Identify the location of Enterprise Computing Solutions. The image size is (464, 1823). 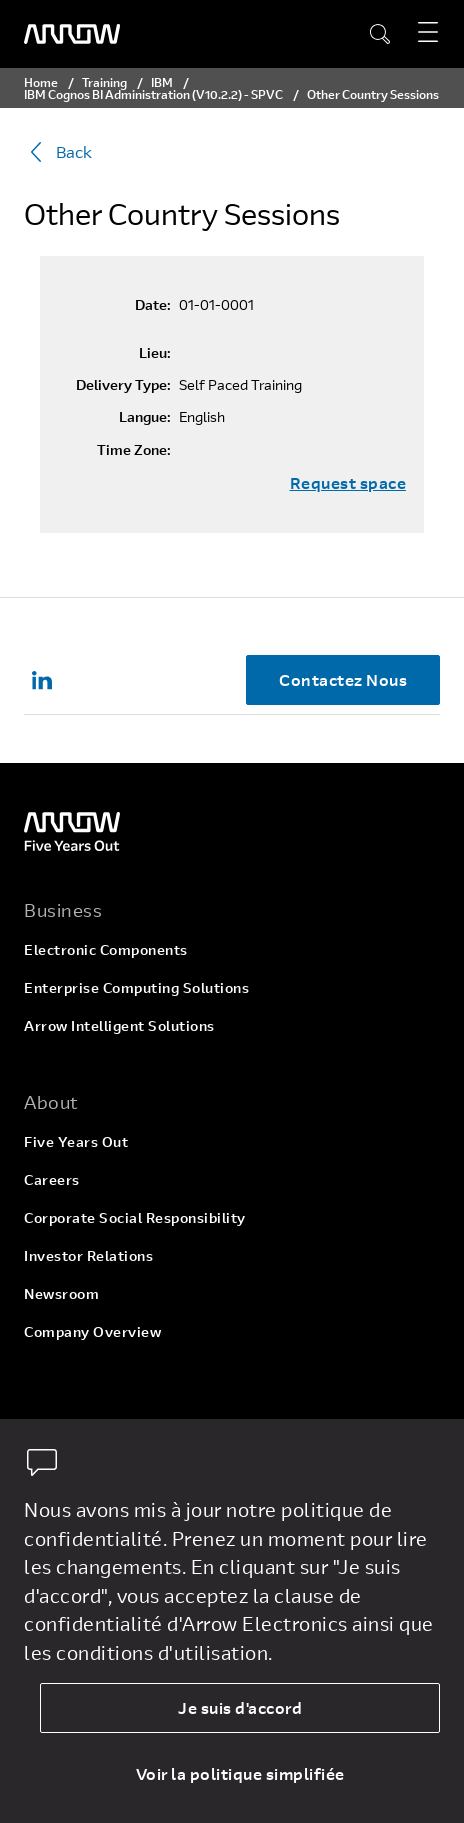
(136, 987).